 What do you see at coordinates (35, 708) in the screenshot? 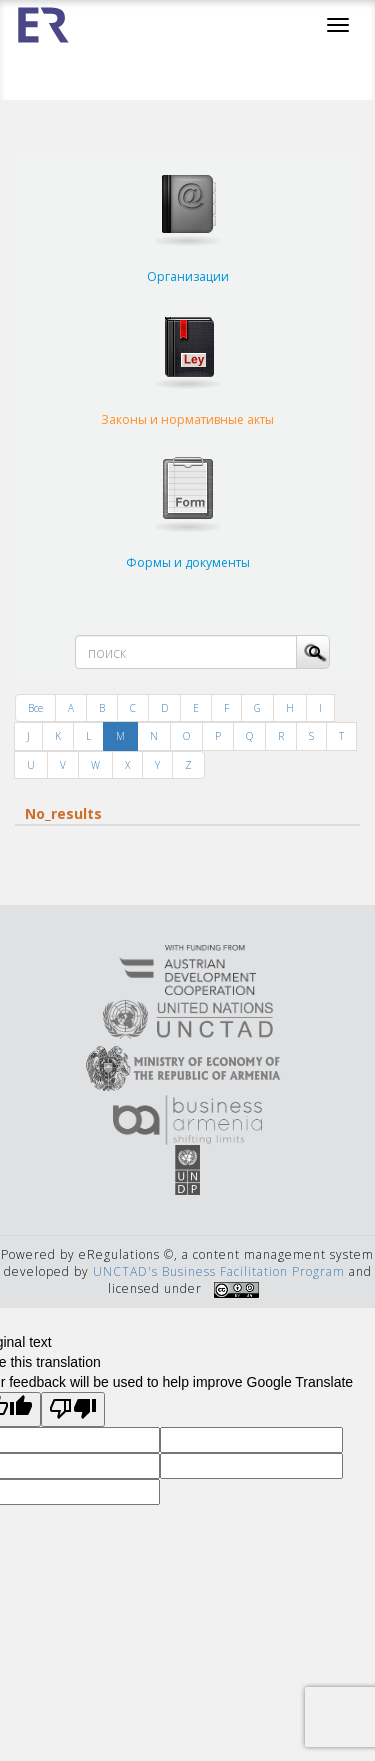
I see `Все` at bounding box center [35, 708].